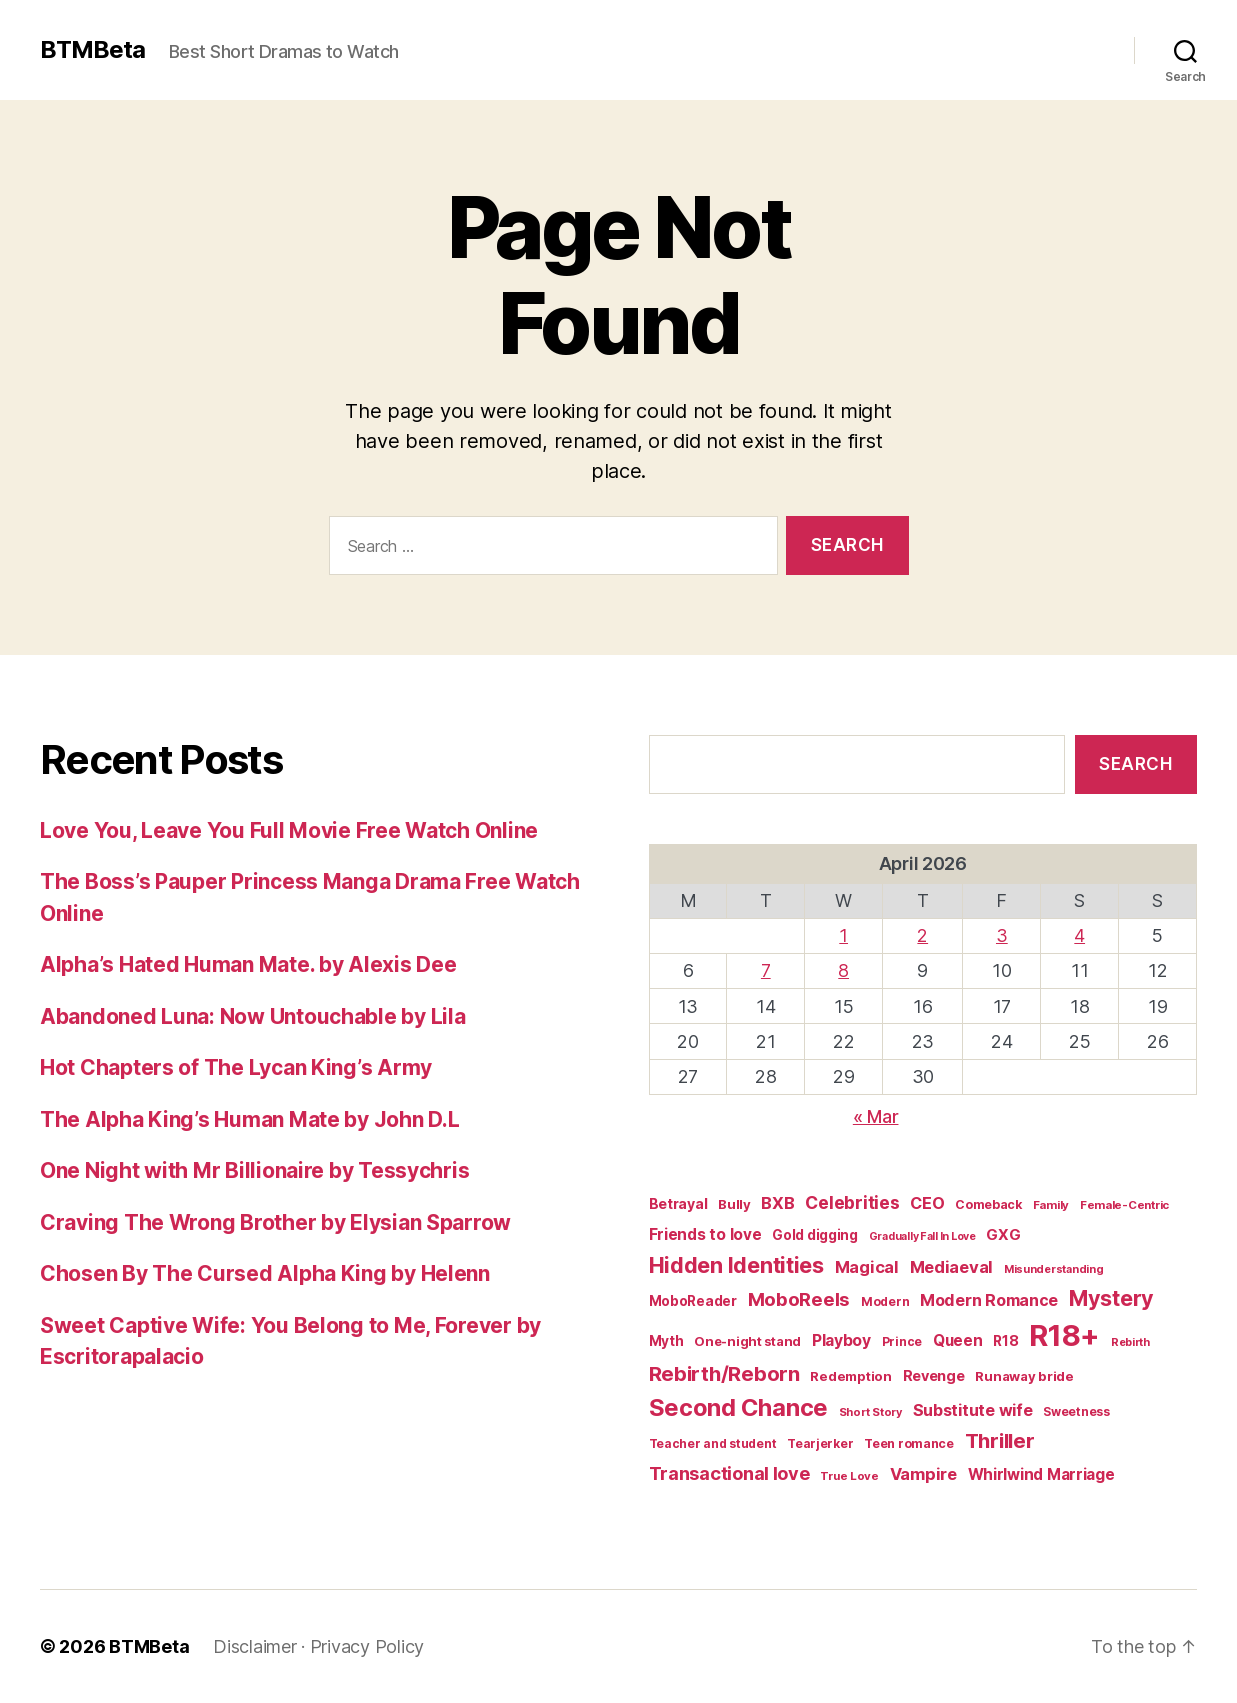 This screenshot has height=1703, width=1237. What do you see at coordinates (922, 1236) in the screenshot?
I see `Gradually Fall In Love [Gradually Fall In Love (11 items)]` at bounding box center [922, 1236].